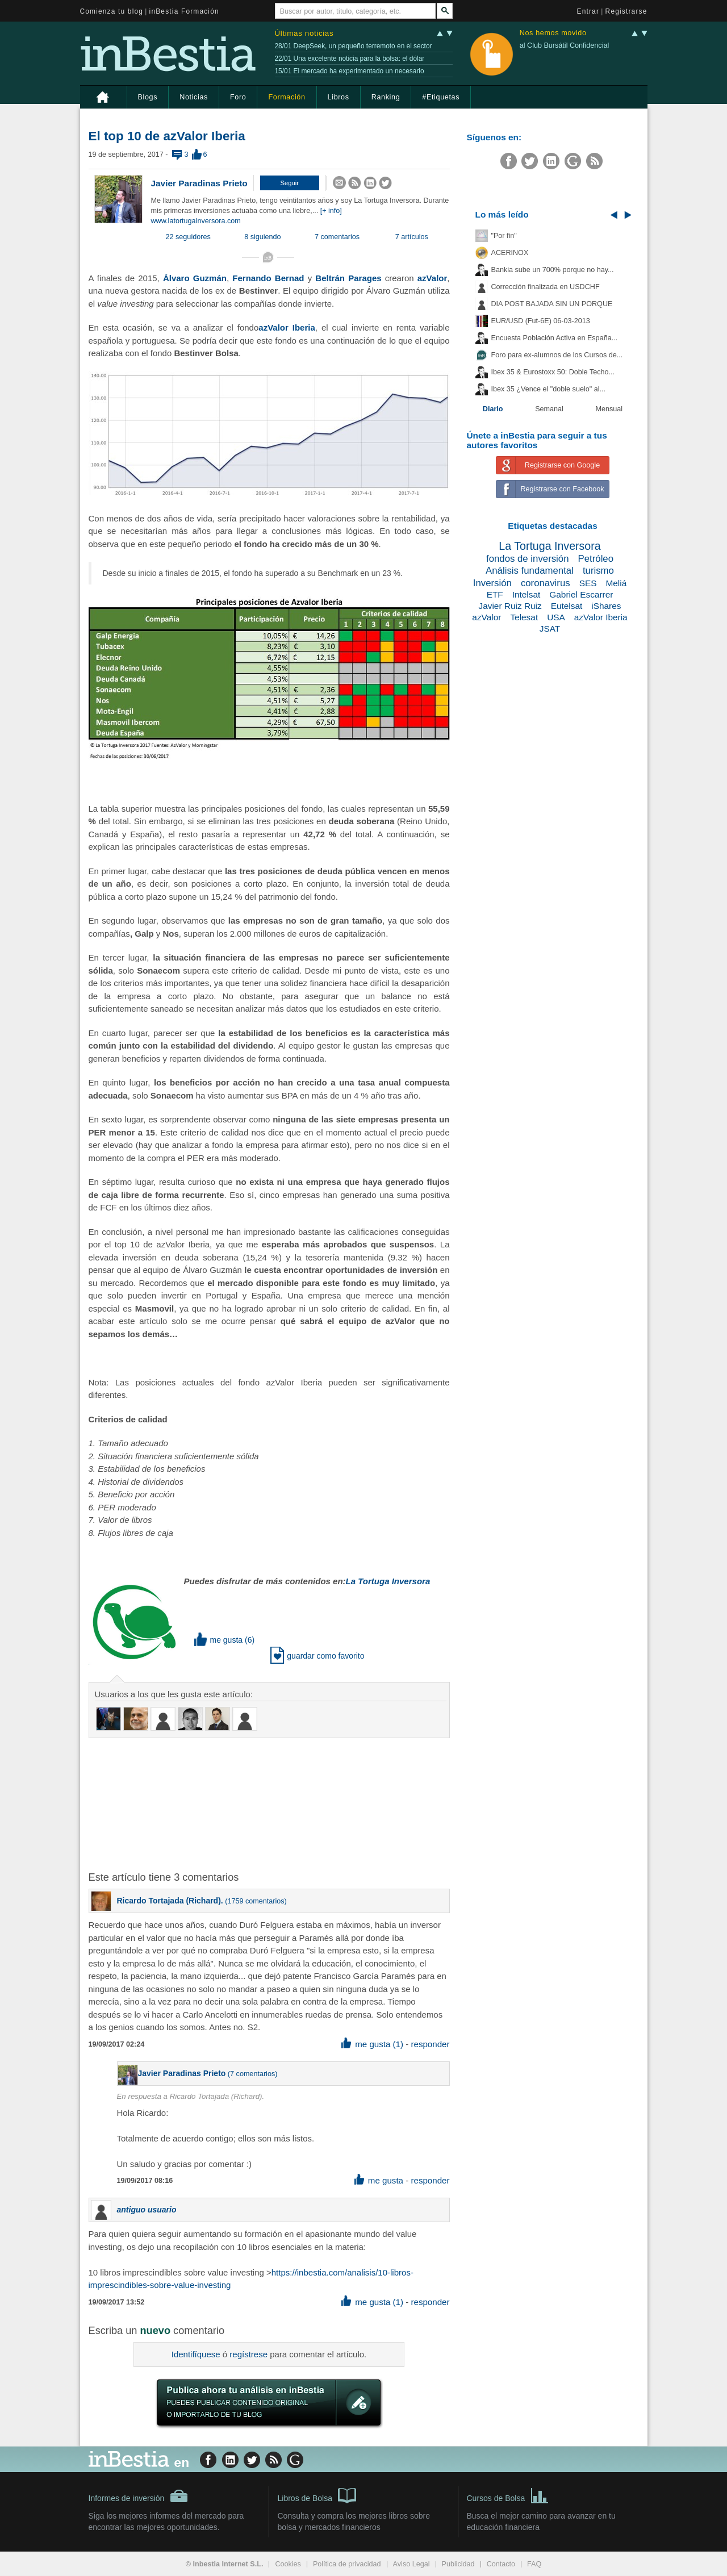 The width and height of the screenshot is (727, 2576). What do you see at coordinates (508, 2494) in the screenshot?
I see `Cursos de Bolsa` at bounding box center [508, 2494].